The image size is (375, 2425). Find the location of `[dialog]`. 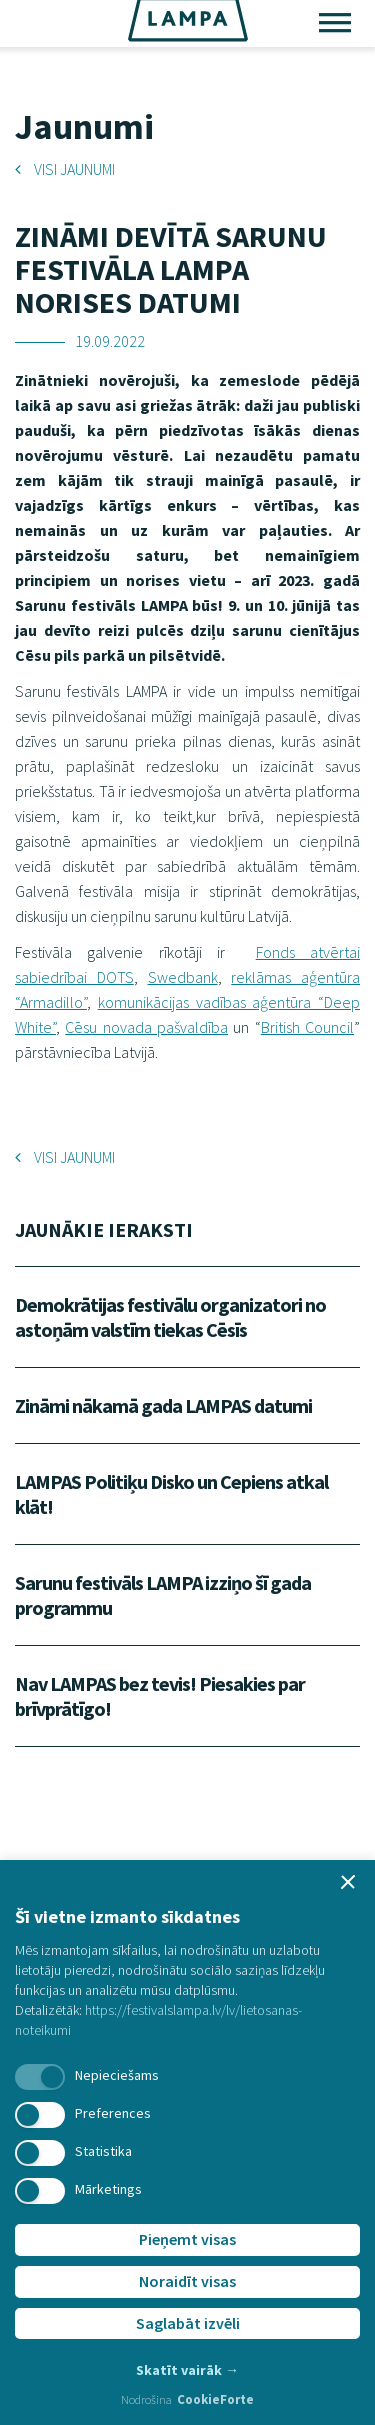

[dialog] is located at coordinates (187, 2142).